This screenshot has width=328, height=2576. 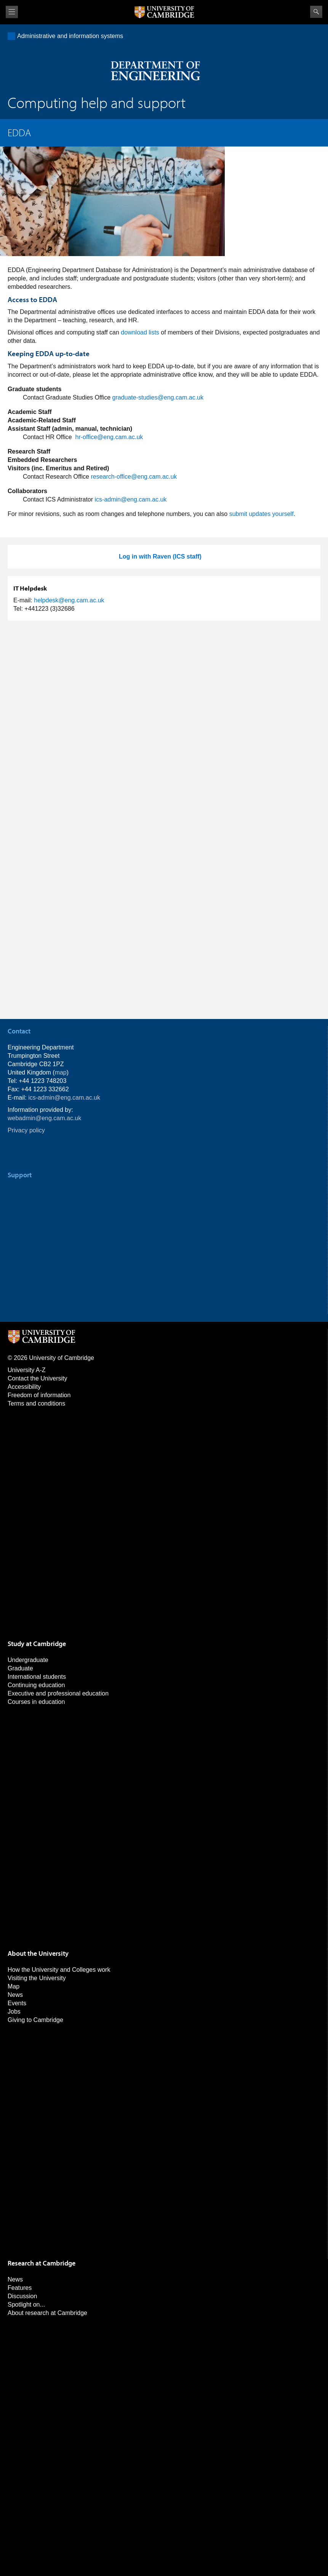 What do you see at coordinates (134, 476) in the screenshot?
I see `research-office@eng.cam.ac.uk` at bounding box center [134, 476].